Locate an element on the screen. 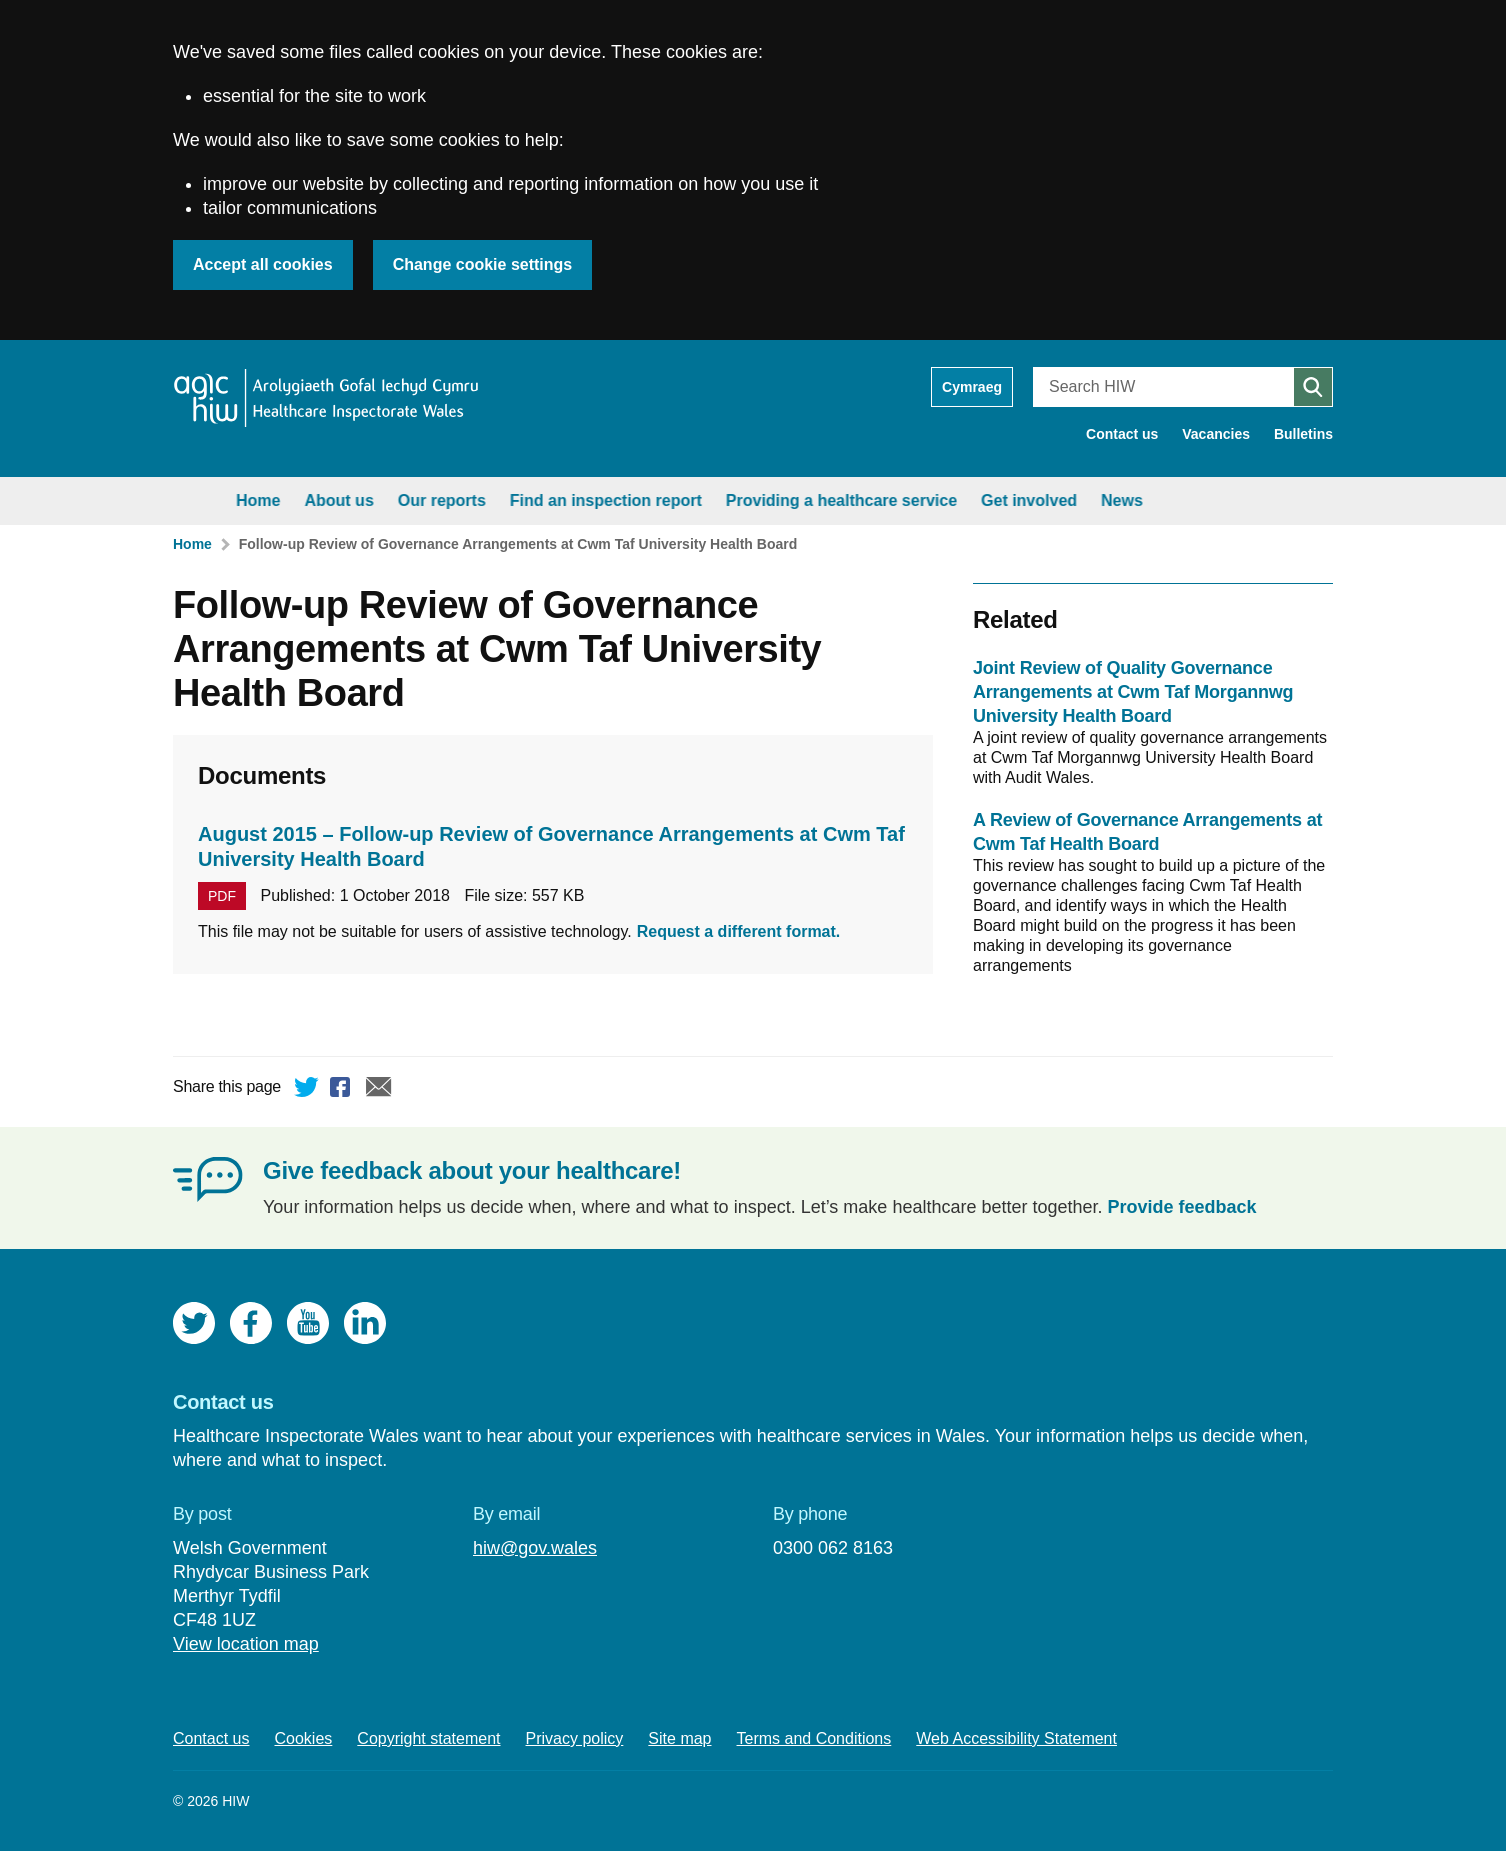  Vacancies is located at coordinates (1216, 434).